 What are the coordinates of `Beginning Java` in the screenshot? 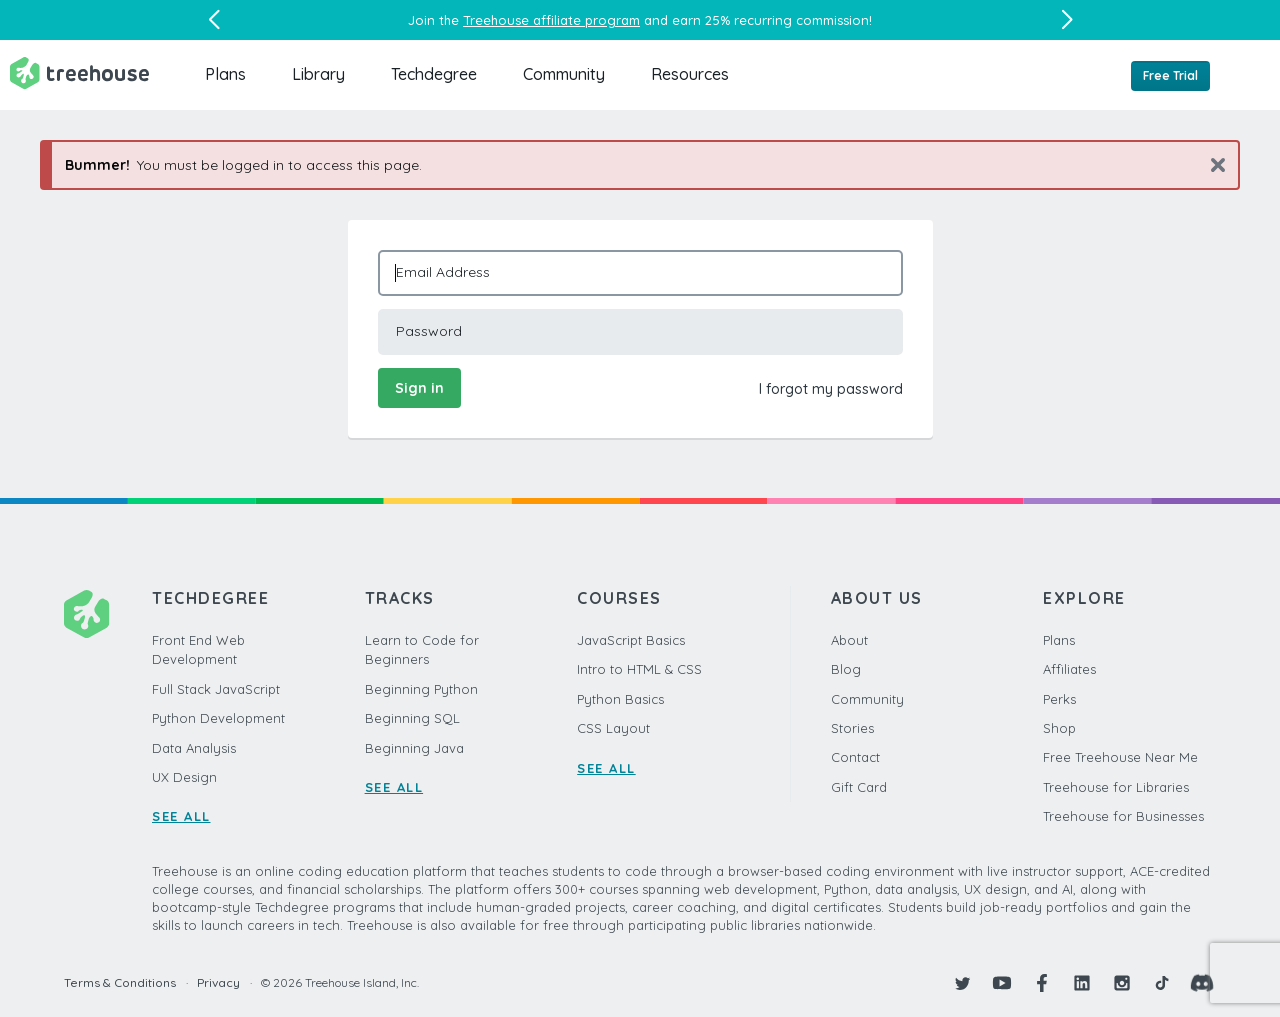 It's located at (414, 748).